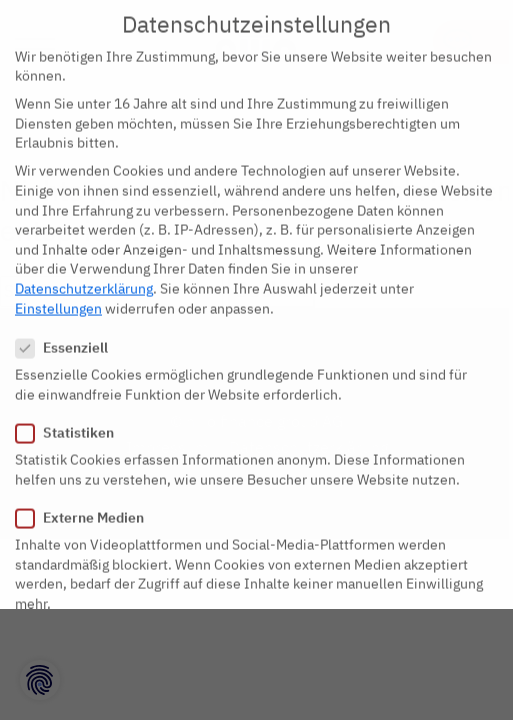 The width and height of the screenshot is (513, 720). What do you see at coordinates (68, 336) in the screenshot?
I see `Essenziell` at bounding box center [68, 336].